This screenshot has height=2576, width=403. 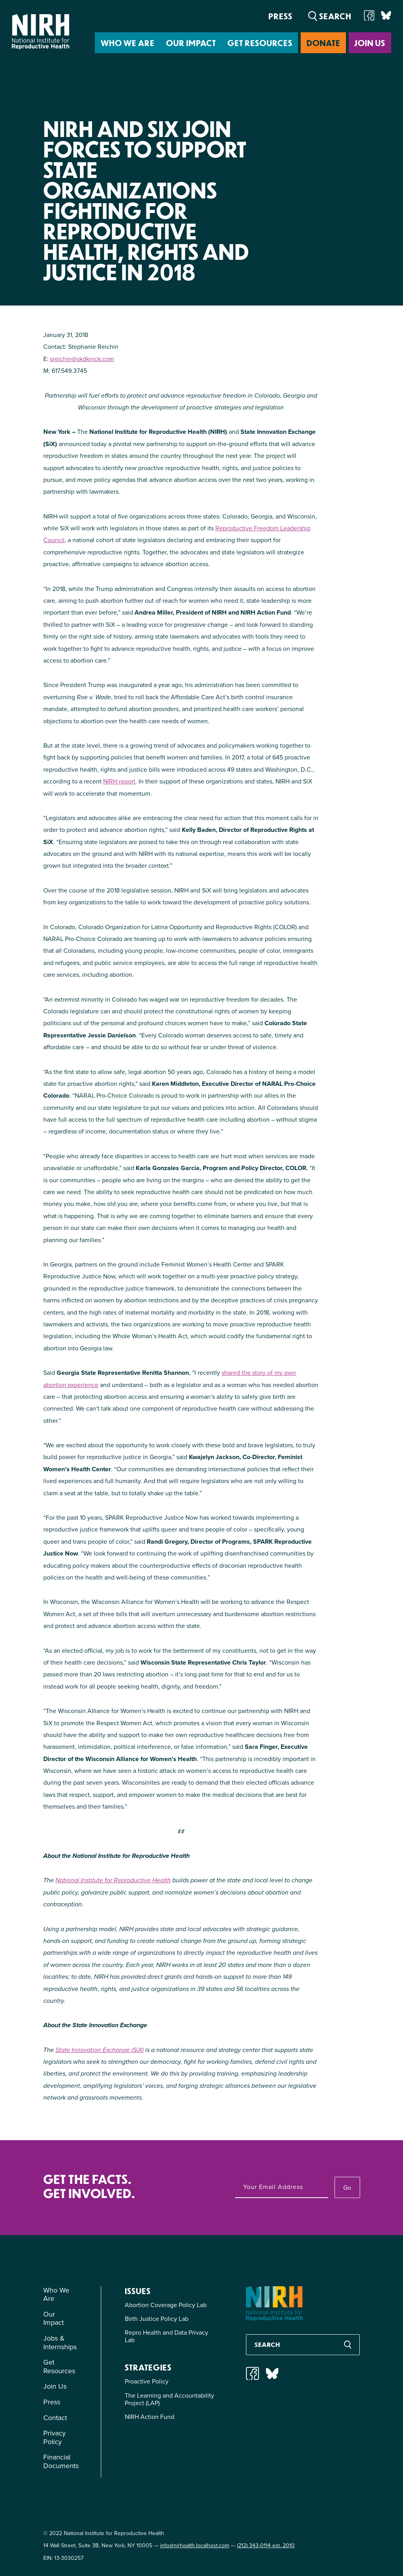 I want to click on sreichin@skdknick.com, so click(x=82, y=358).